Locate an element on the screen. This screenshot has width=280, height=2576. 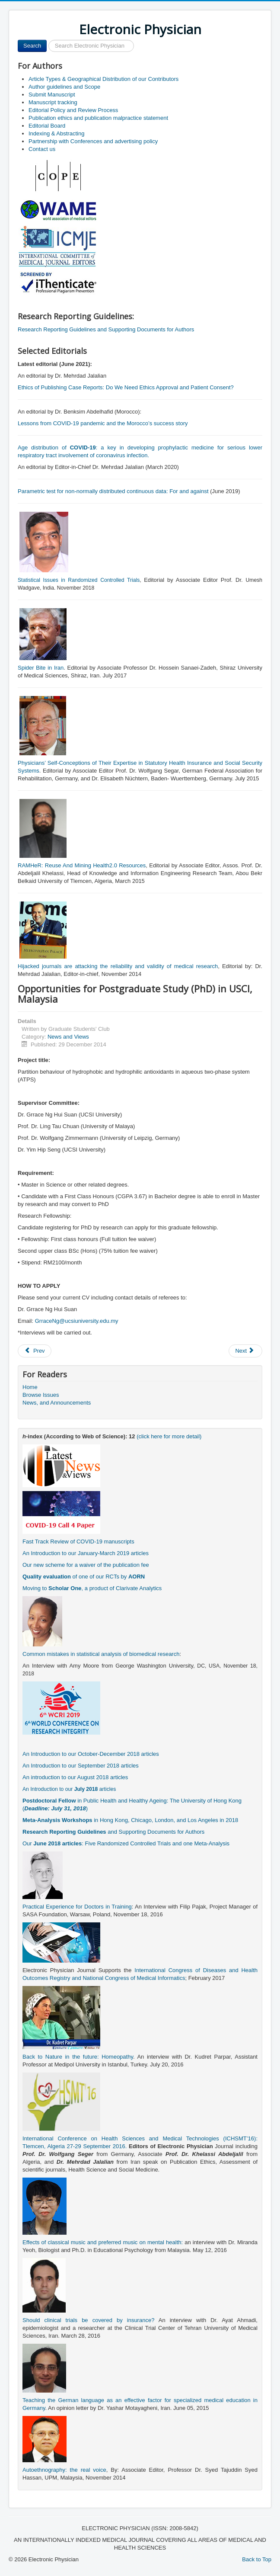
Moving to , a product of Clarivate Analytics is located at coordinates (92, 1588).